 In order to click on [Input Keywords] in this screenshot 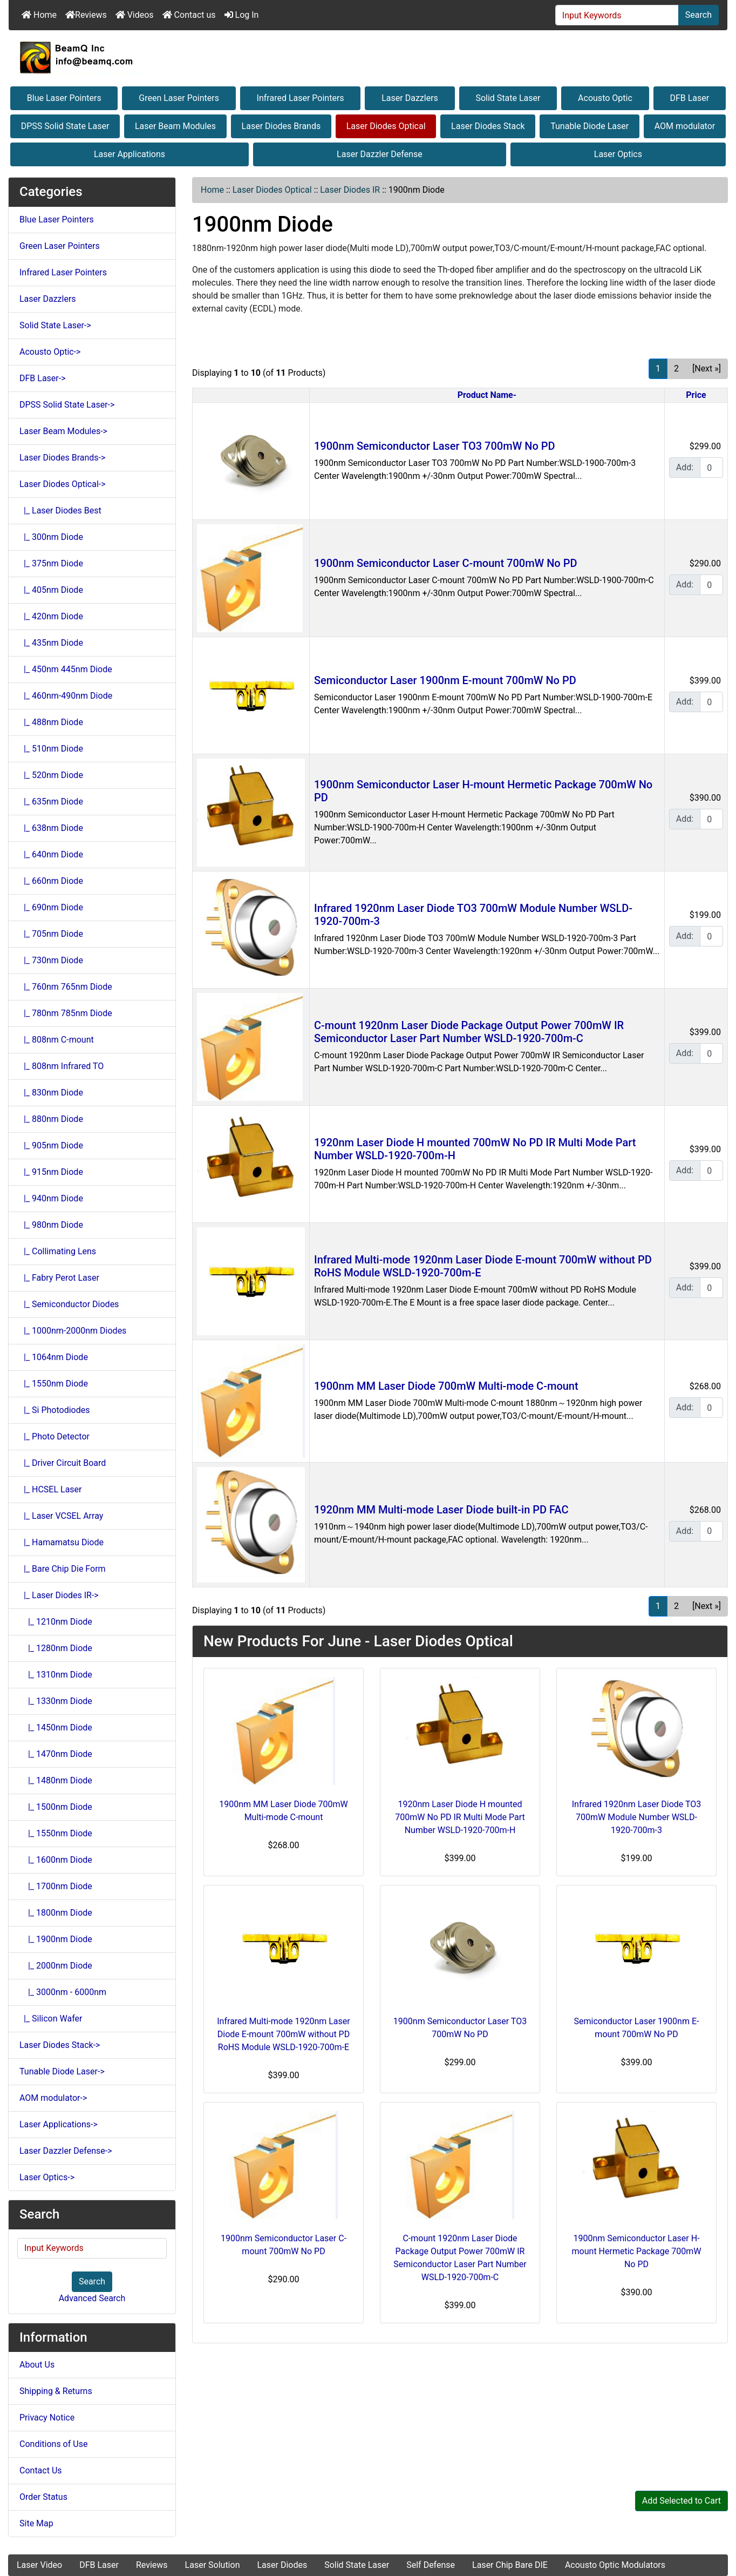, I will do `click(617, 15)`.